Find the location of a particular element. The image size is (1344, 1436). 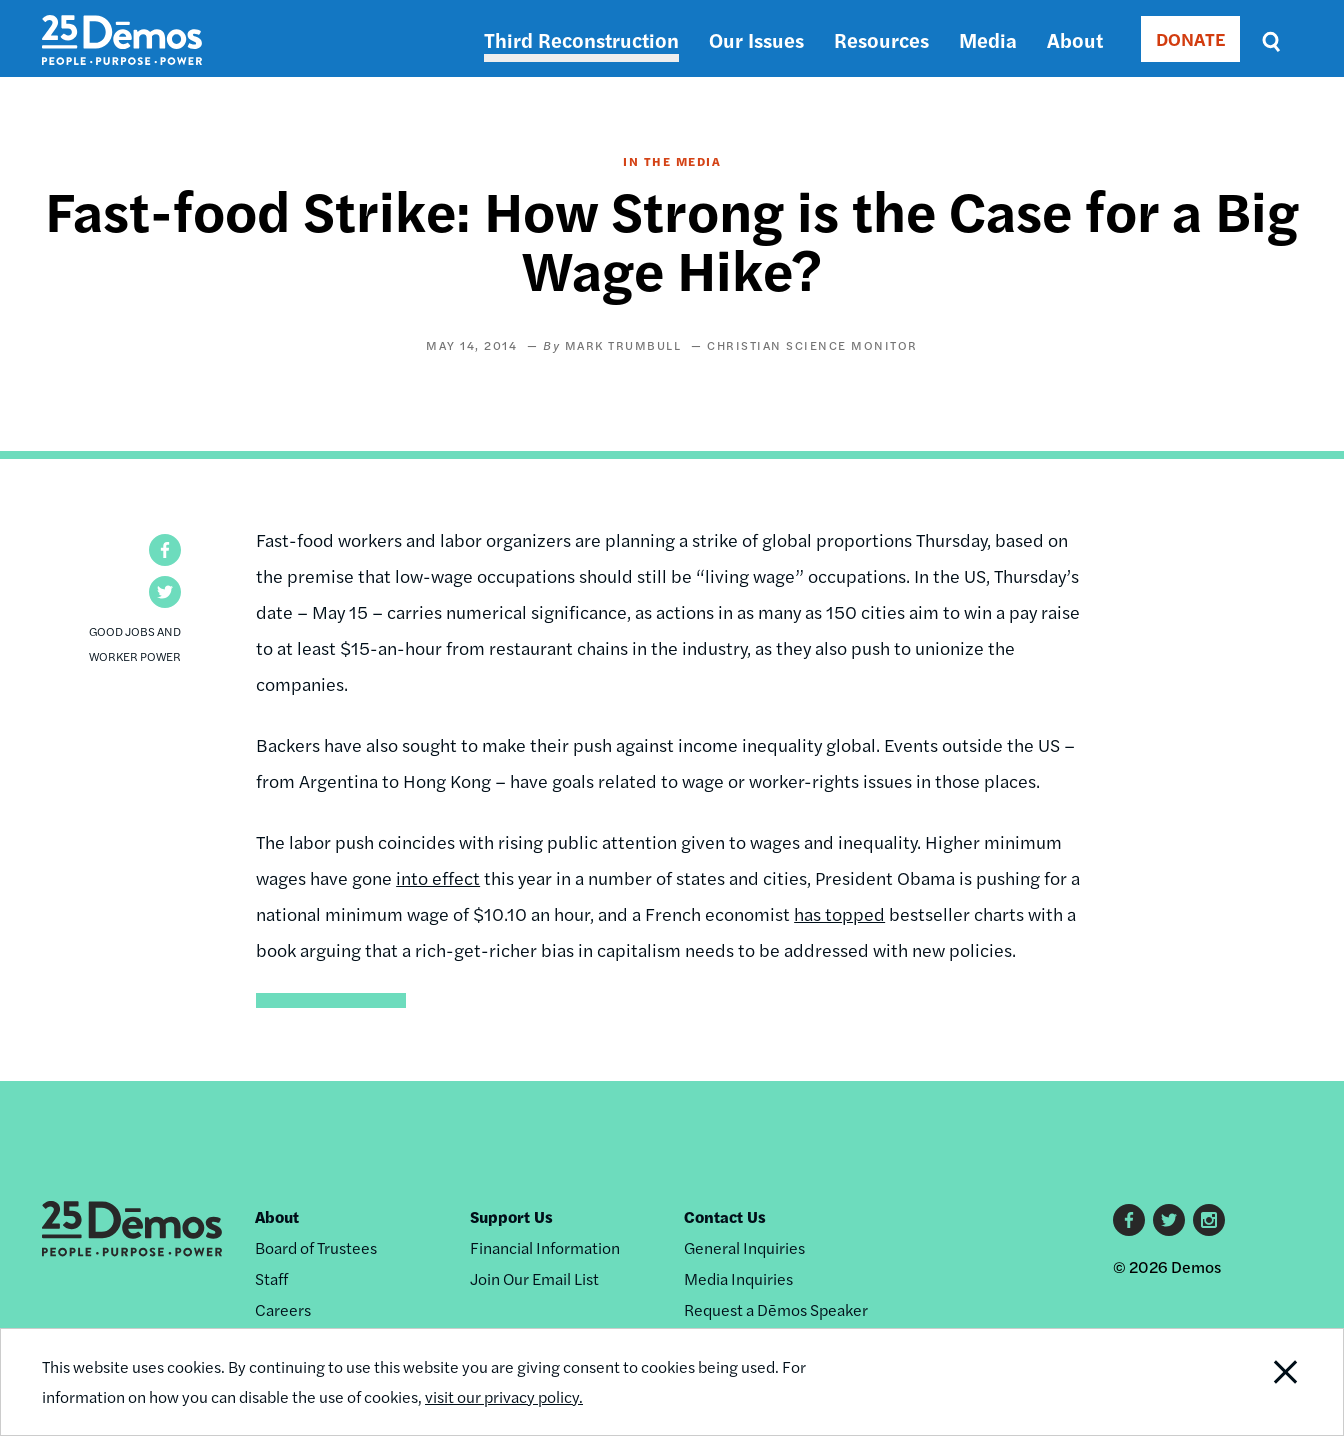

Support Us is located at coordinates (511, 1216).